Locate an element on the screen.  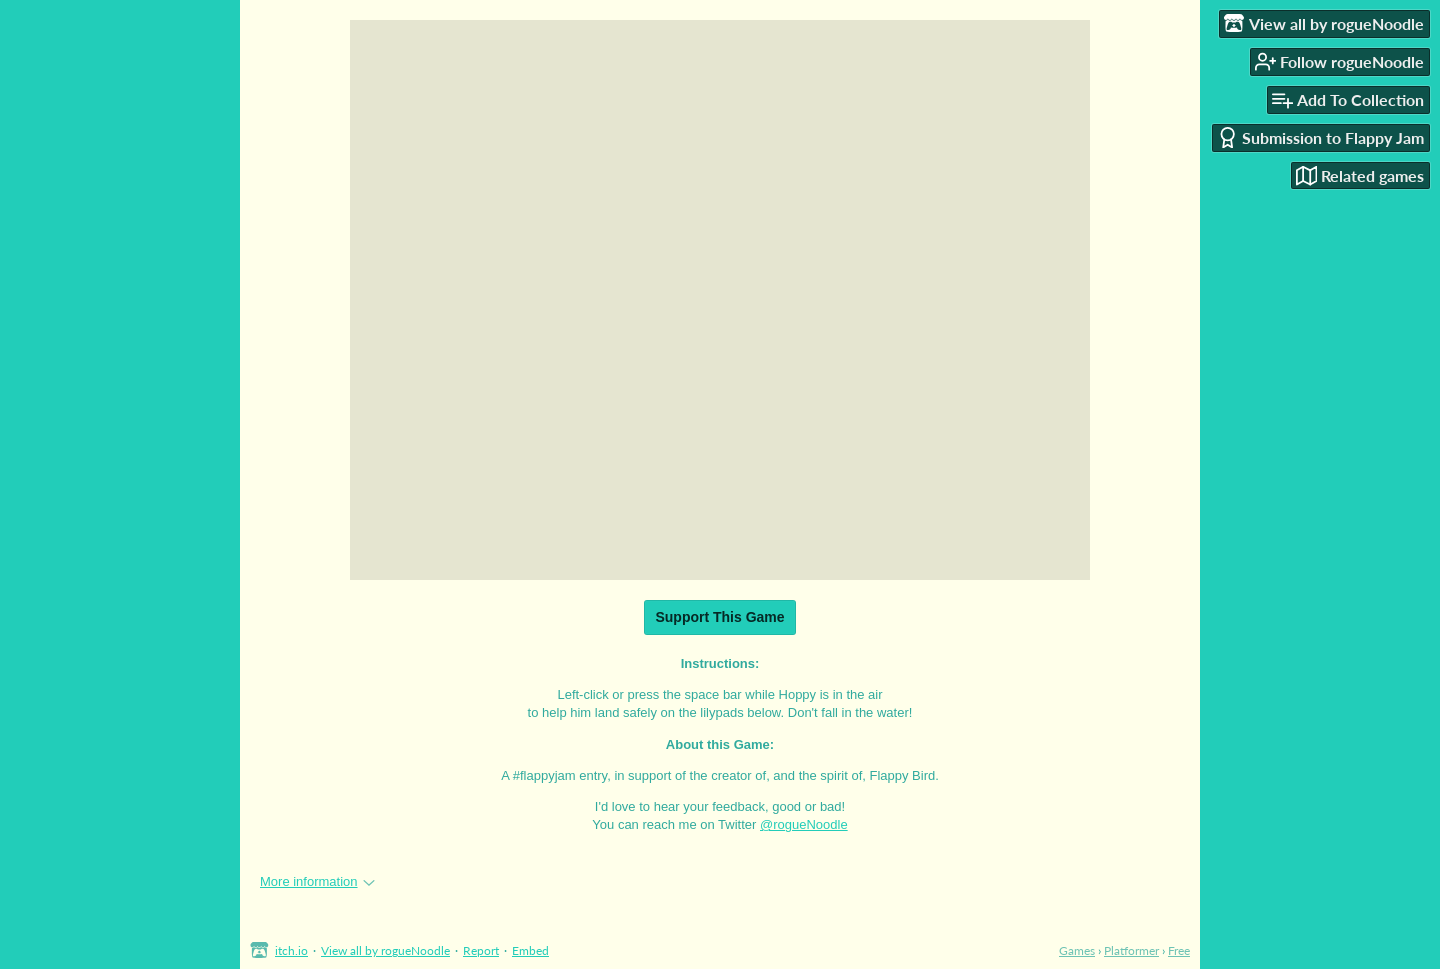
Free is located at coordinates (1179, 950).